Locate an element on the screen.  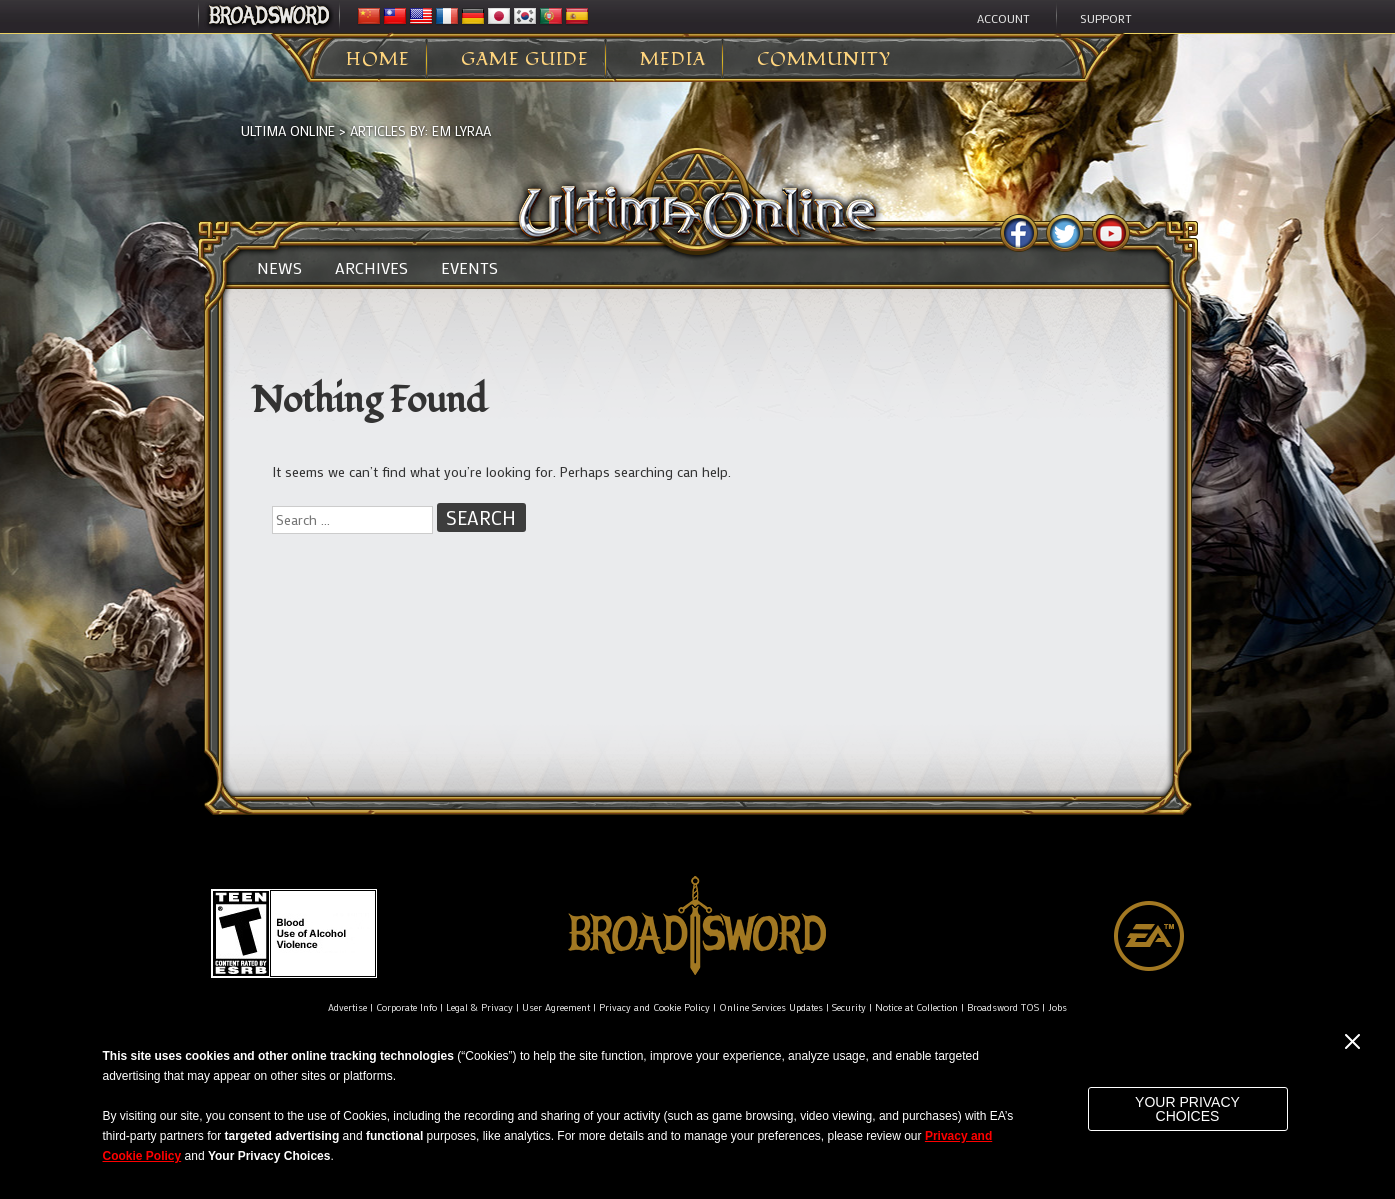
Jobs is located at coordinates (1057, 1007).